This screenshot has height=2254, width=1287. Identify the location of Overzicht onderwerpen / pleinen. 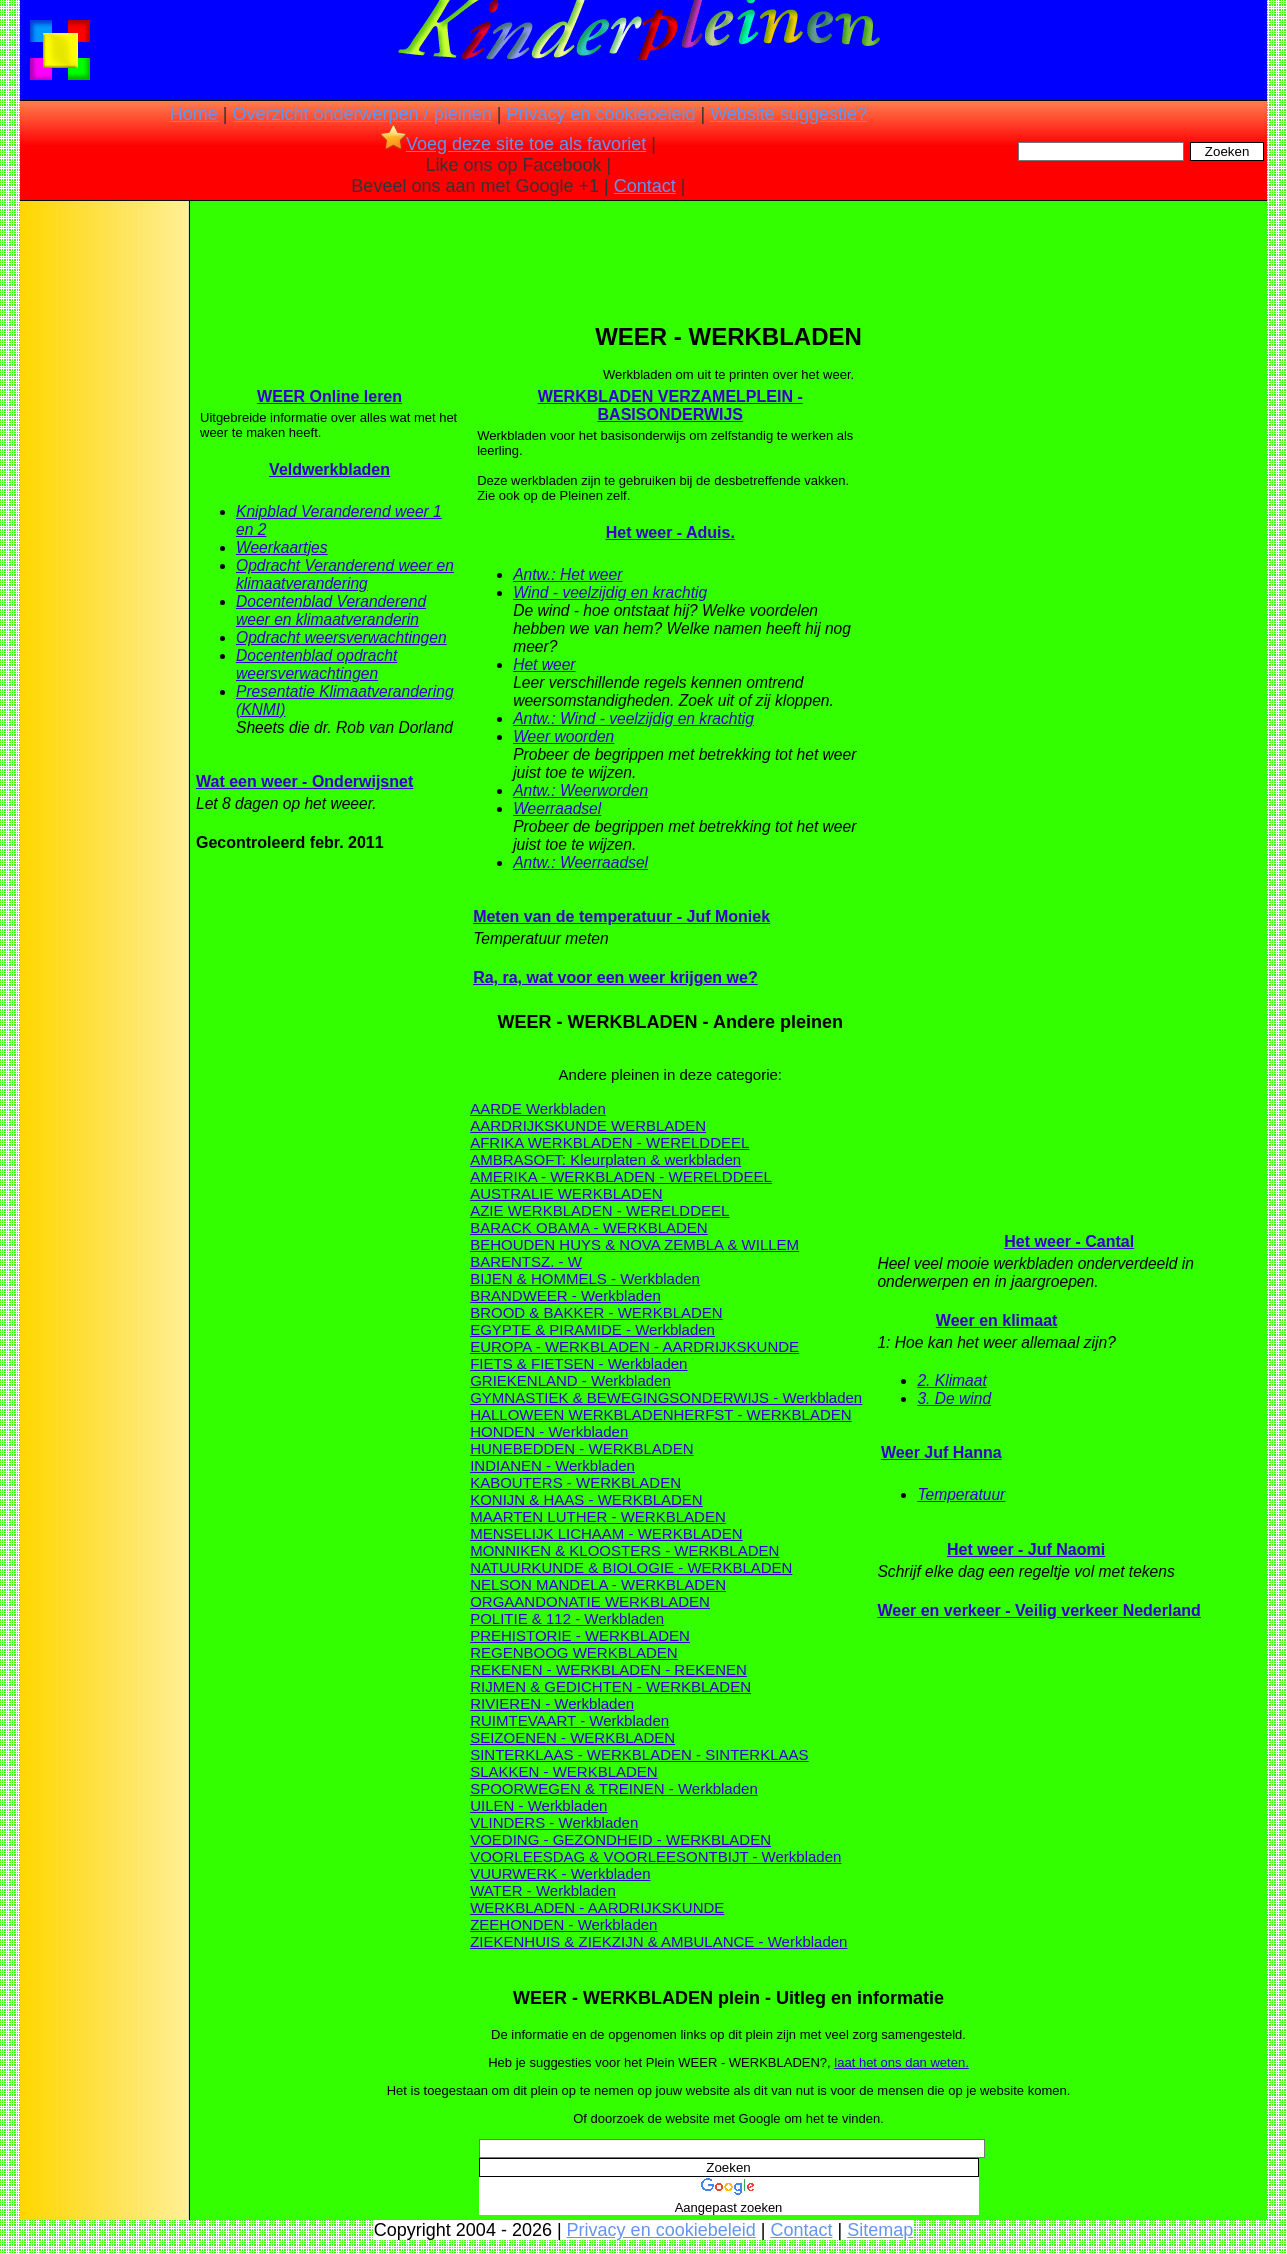
(362, 114).